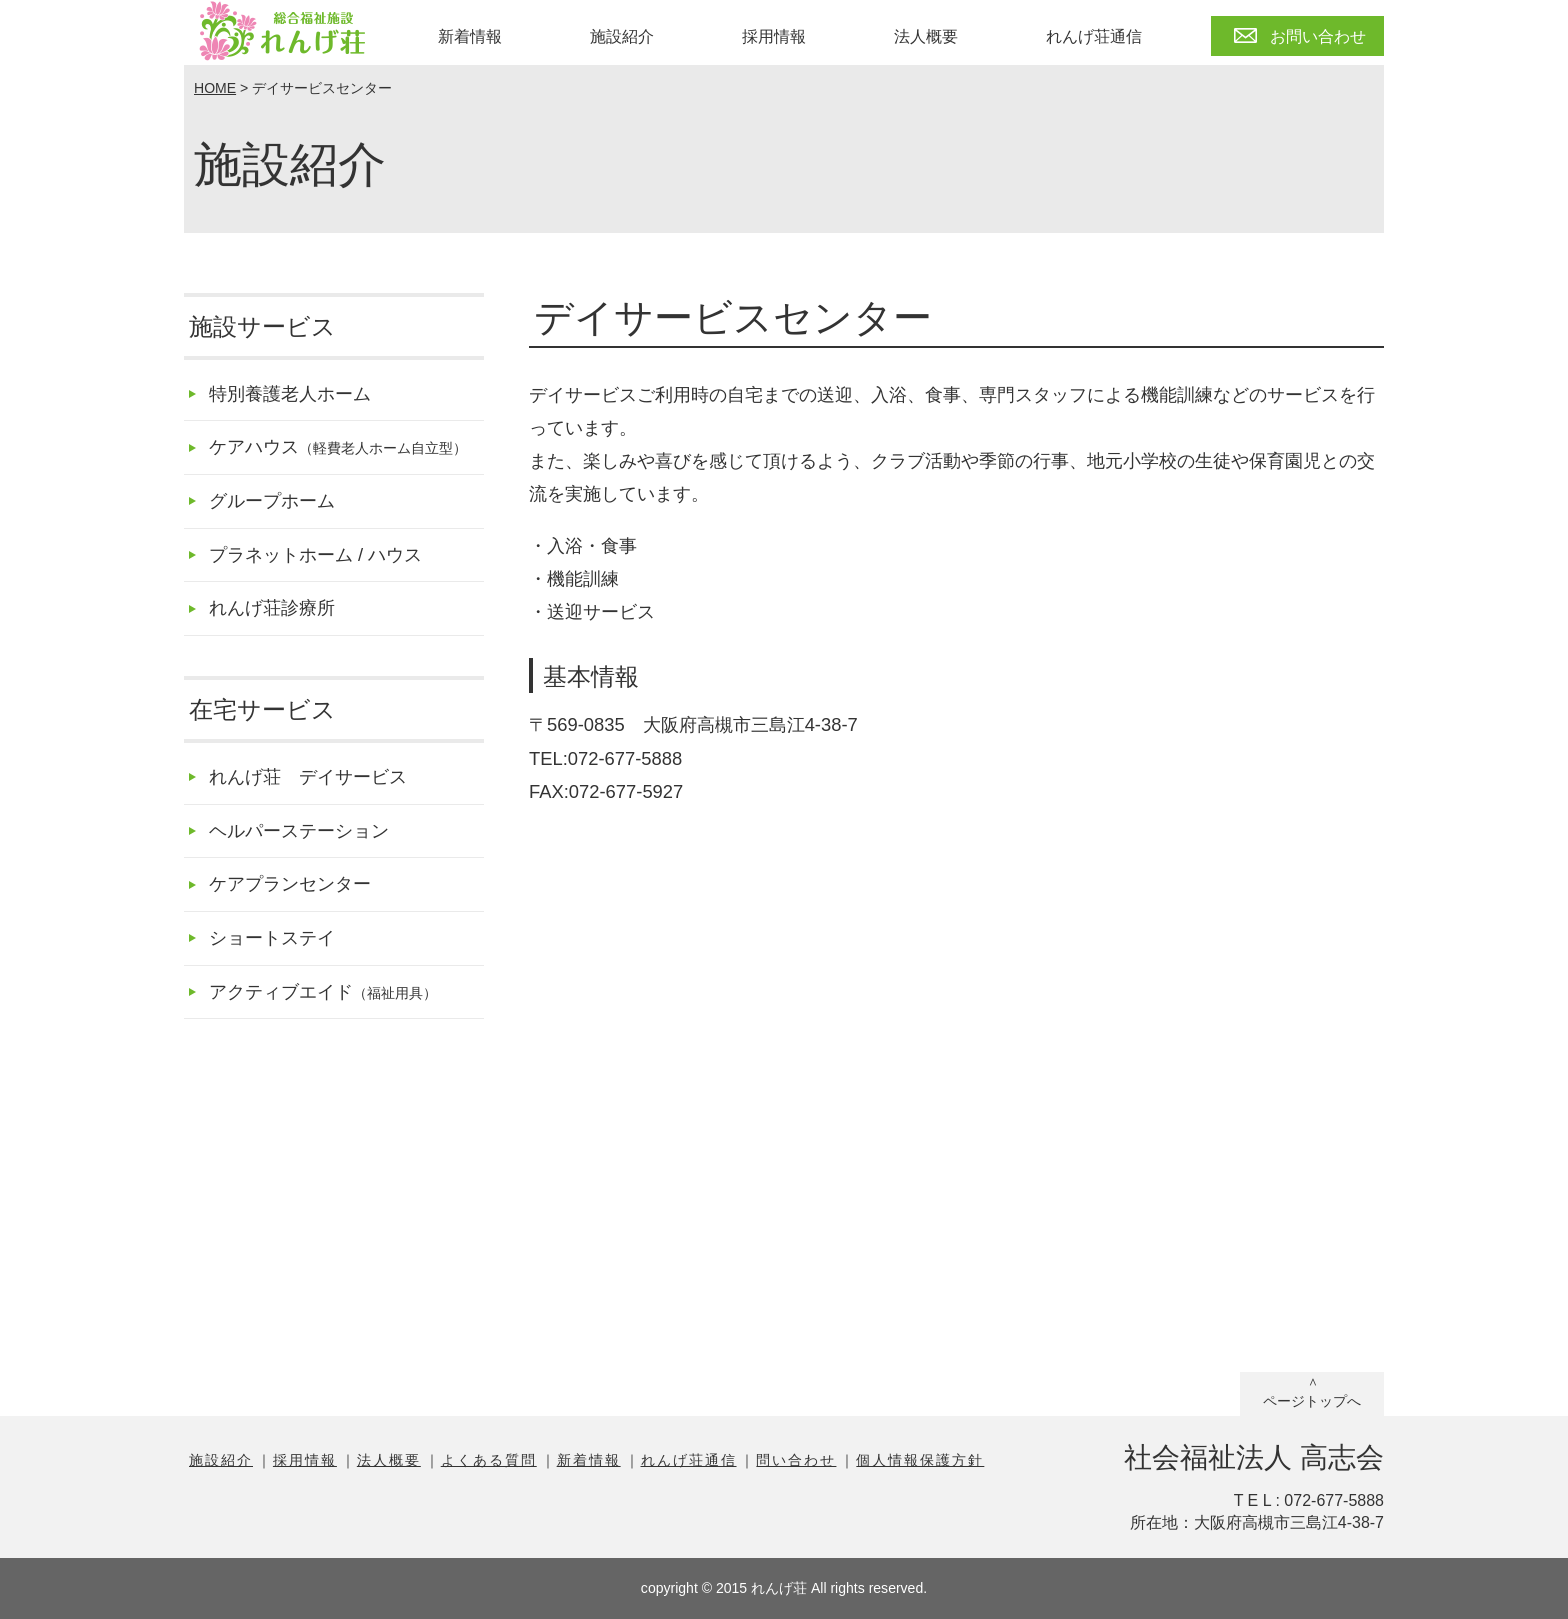 The height and width of the screenshot is (1619, 1568). Describe the element at coordinates (1318, 36) in the screenshot. I see `お問い合わせ` at that location.